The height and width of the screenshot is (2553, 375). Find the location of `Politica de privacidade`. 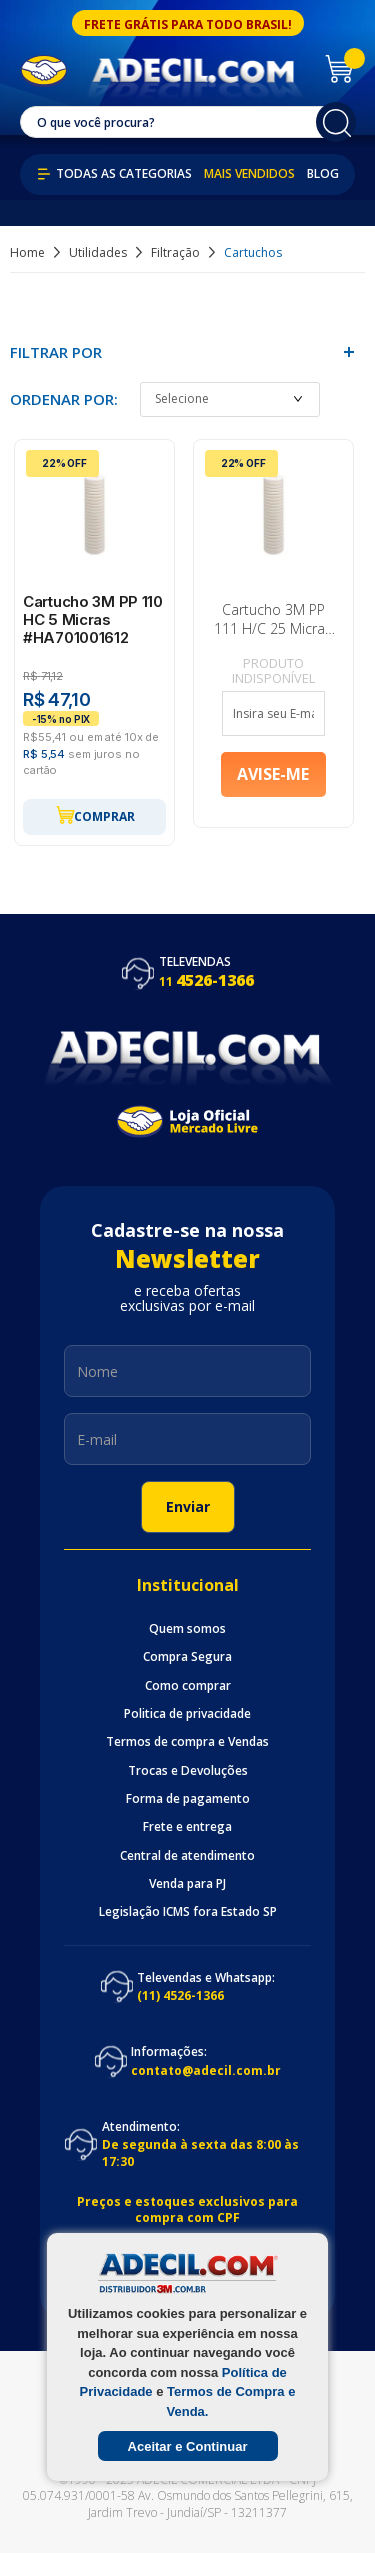

Politica de privacidade is located at coordinates (187, 1714).